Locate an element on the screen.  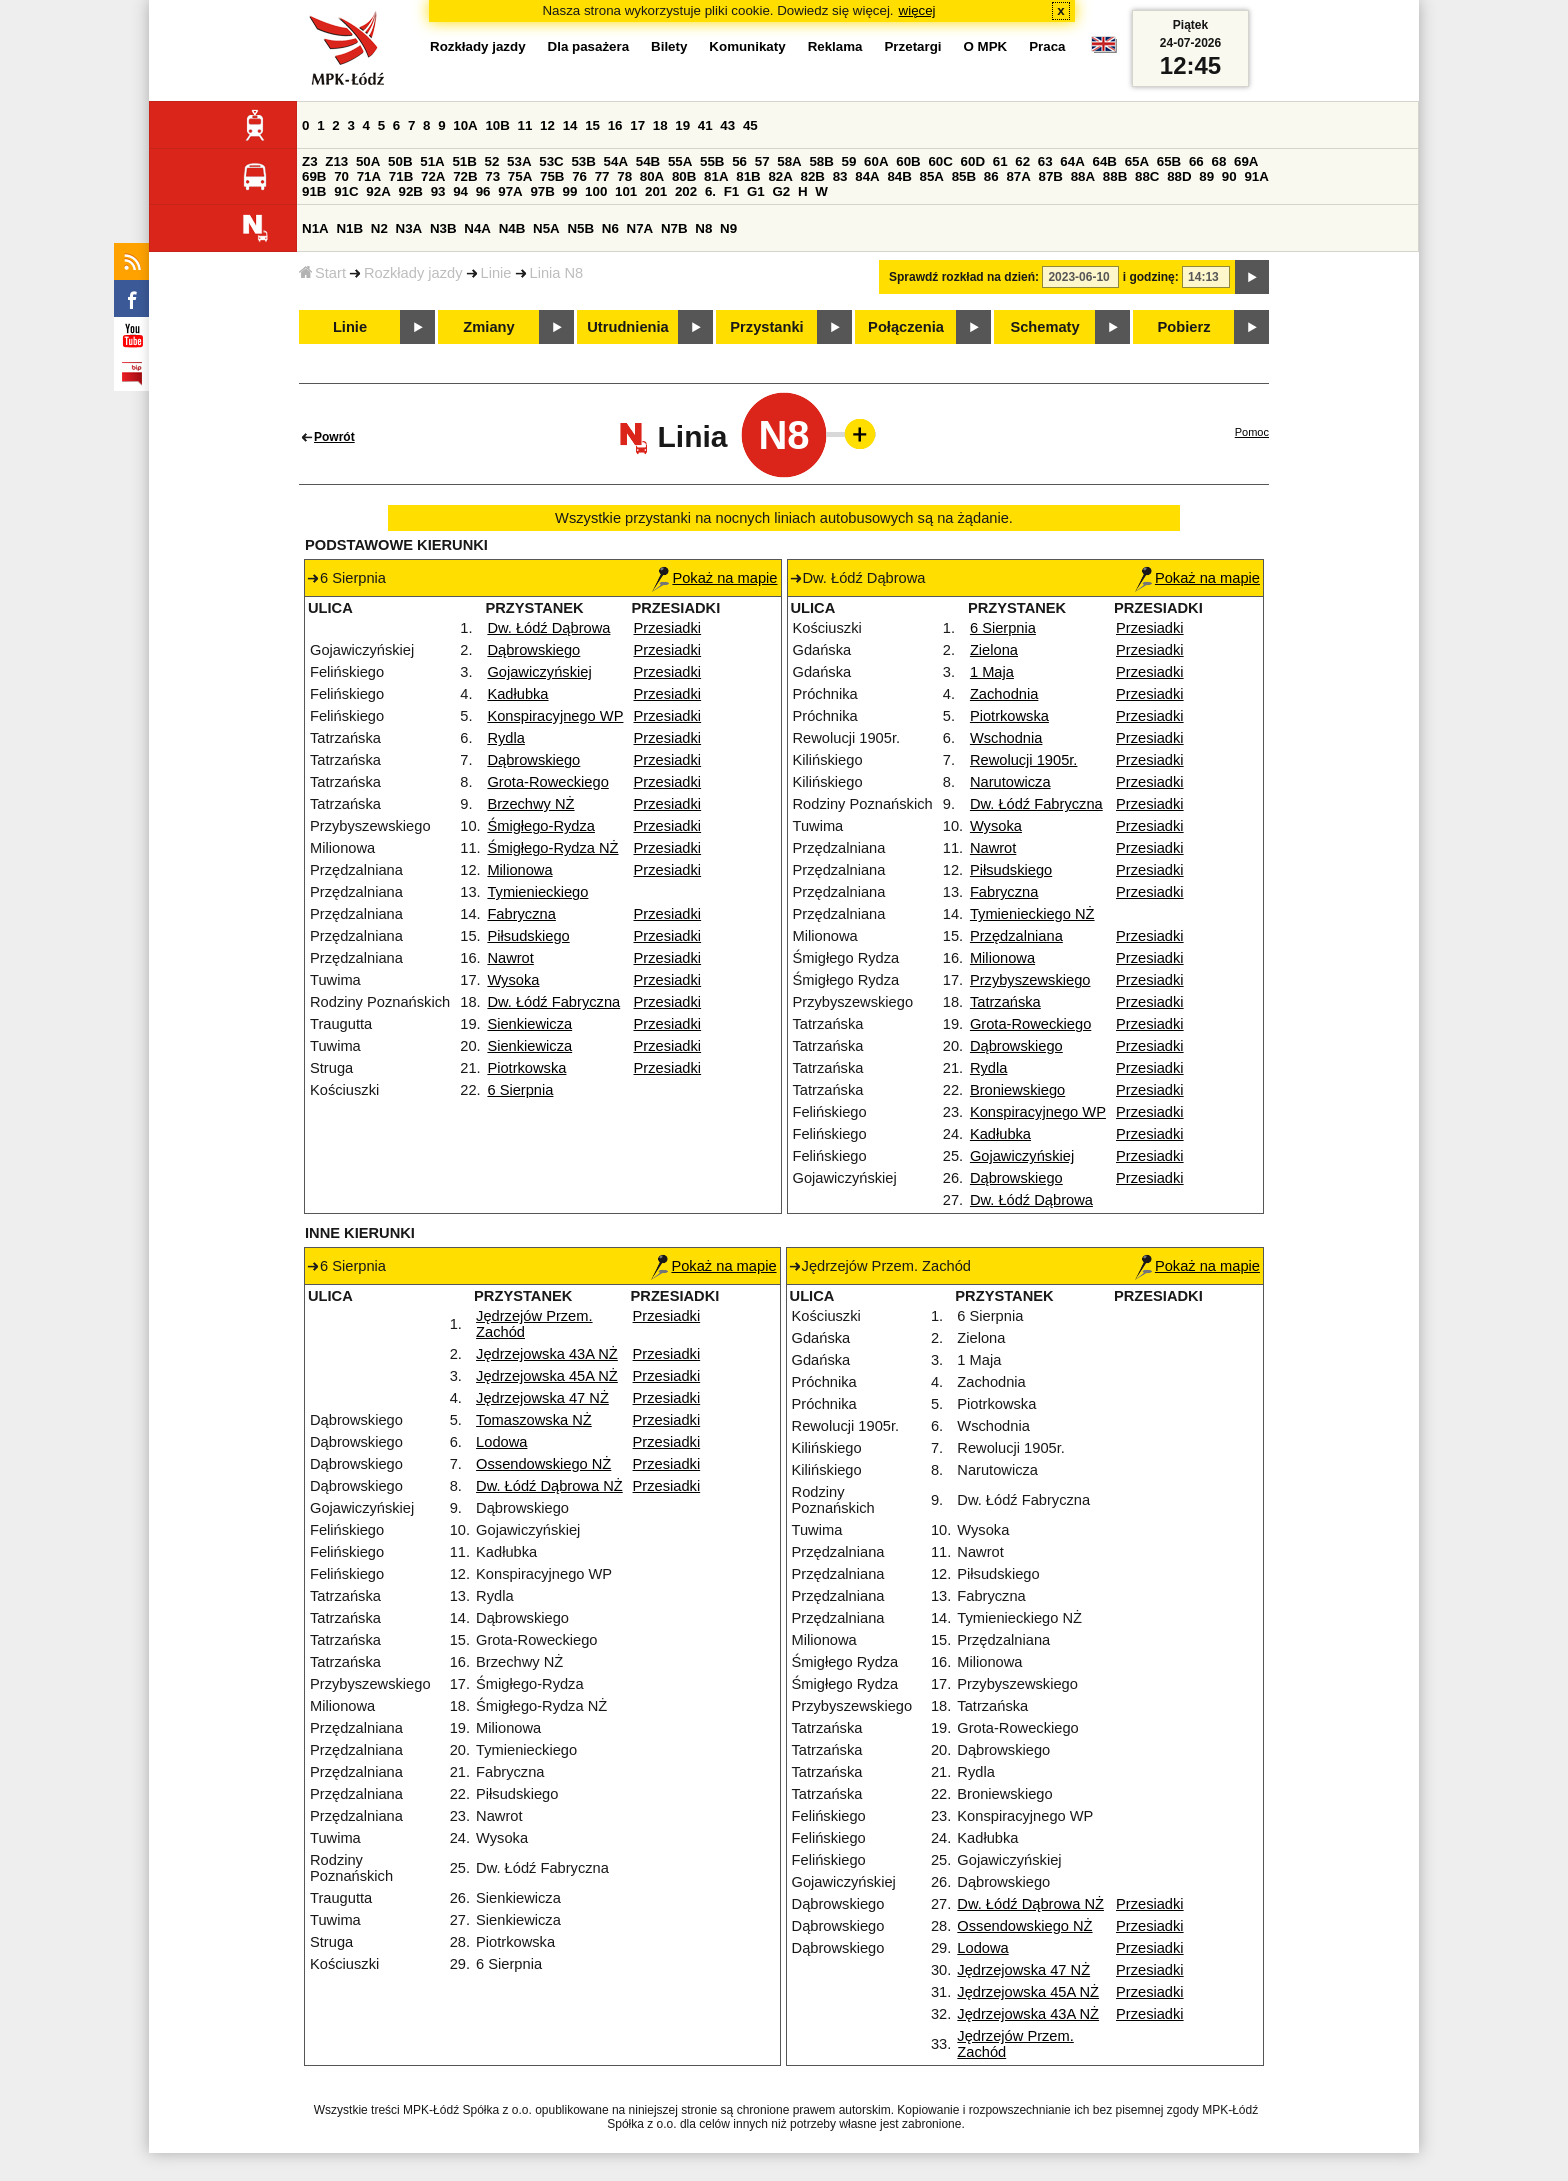
93 is located at coordinates (438, 191).